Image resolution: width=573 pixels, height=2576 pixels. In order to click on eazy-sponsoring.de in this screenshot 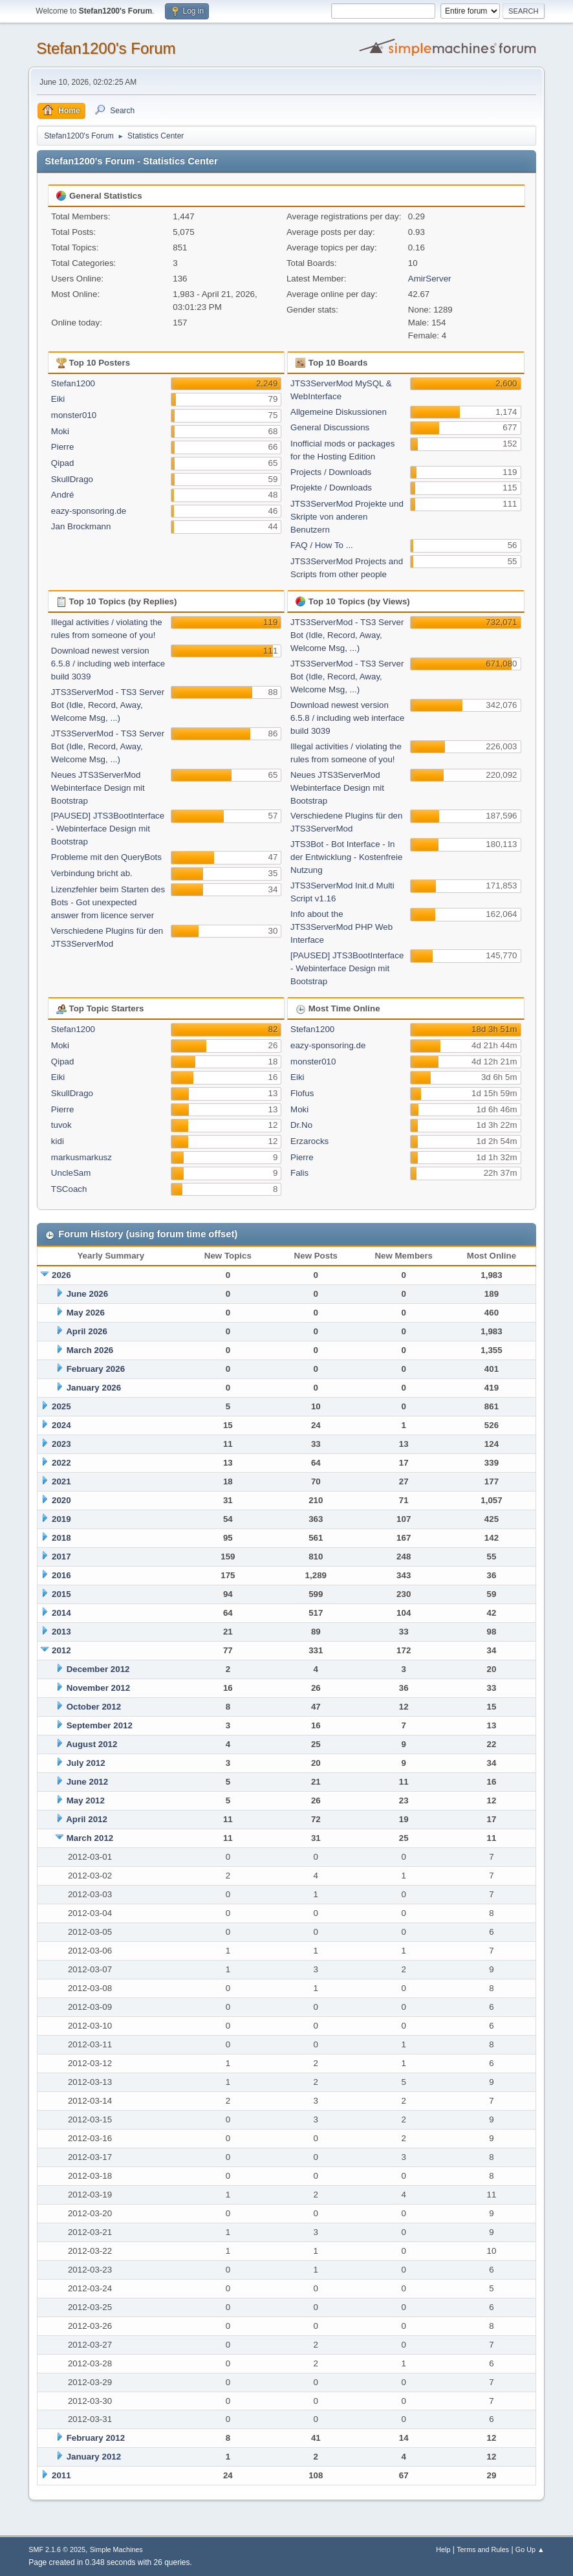, I will do `click(88, 511)`.